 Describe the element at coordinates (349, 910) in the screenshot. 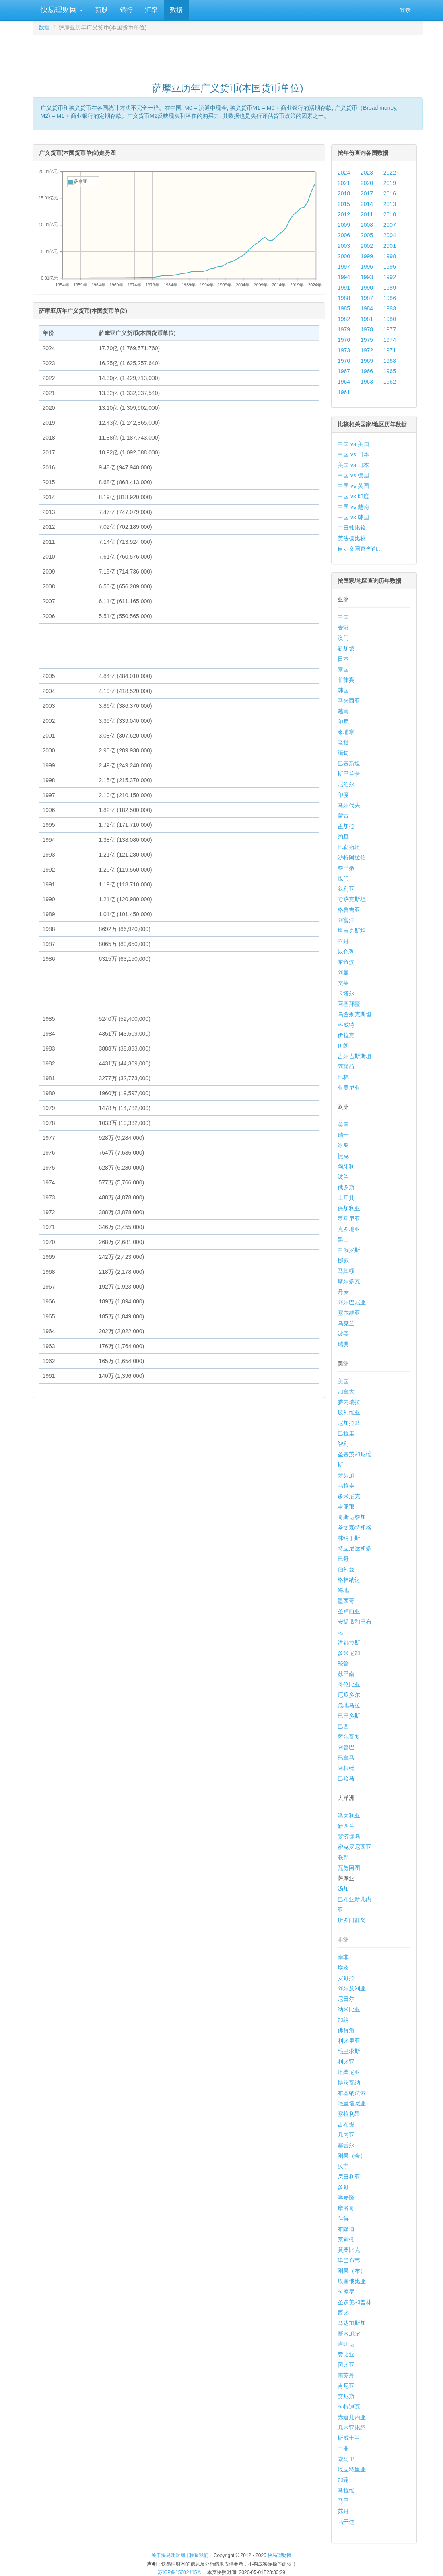

I see `格鲁吉亚` at that location.